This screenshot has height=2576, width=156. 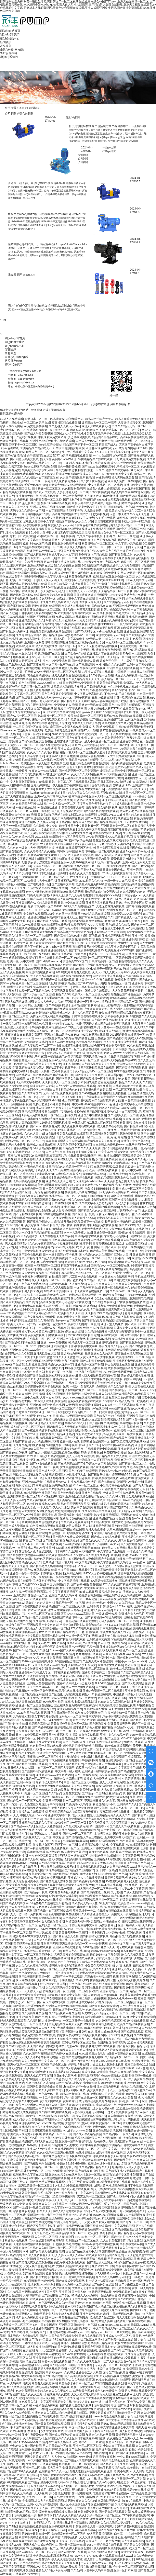 I want to click on 免费看无码AⅤ毛片, so click(x=91, y=2475).